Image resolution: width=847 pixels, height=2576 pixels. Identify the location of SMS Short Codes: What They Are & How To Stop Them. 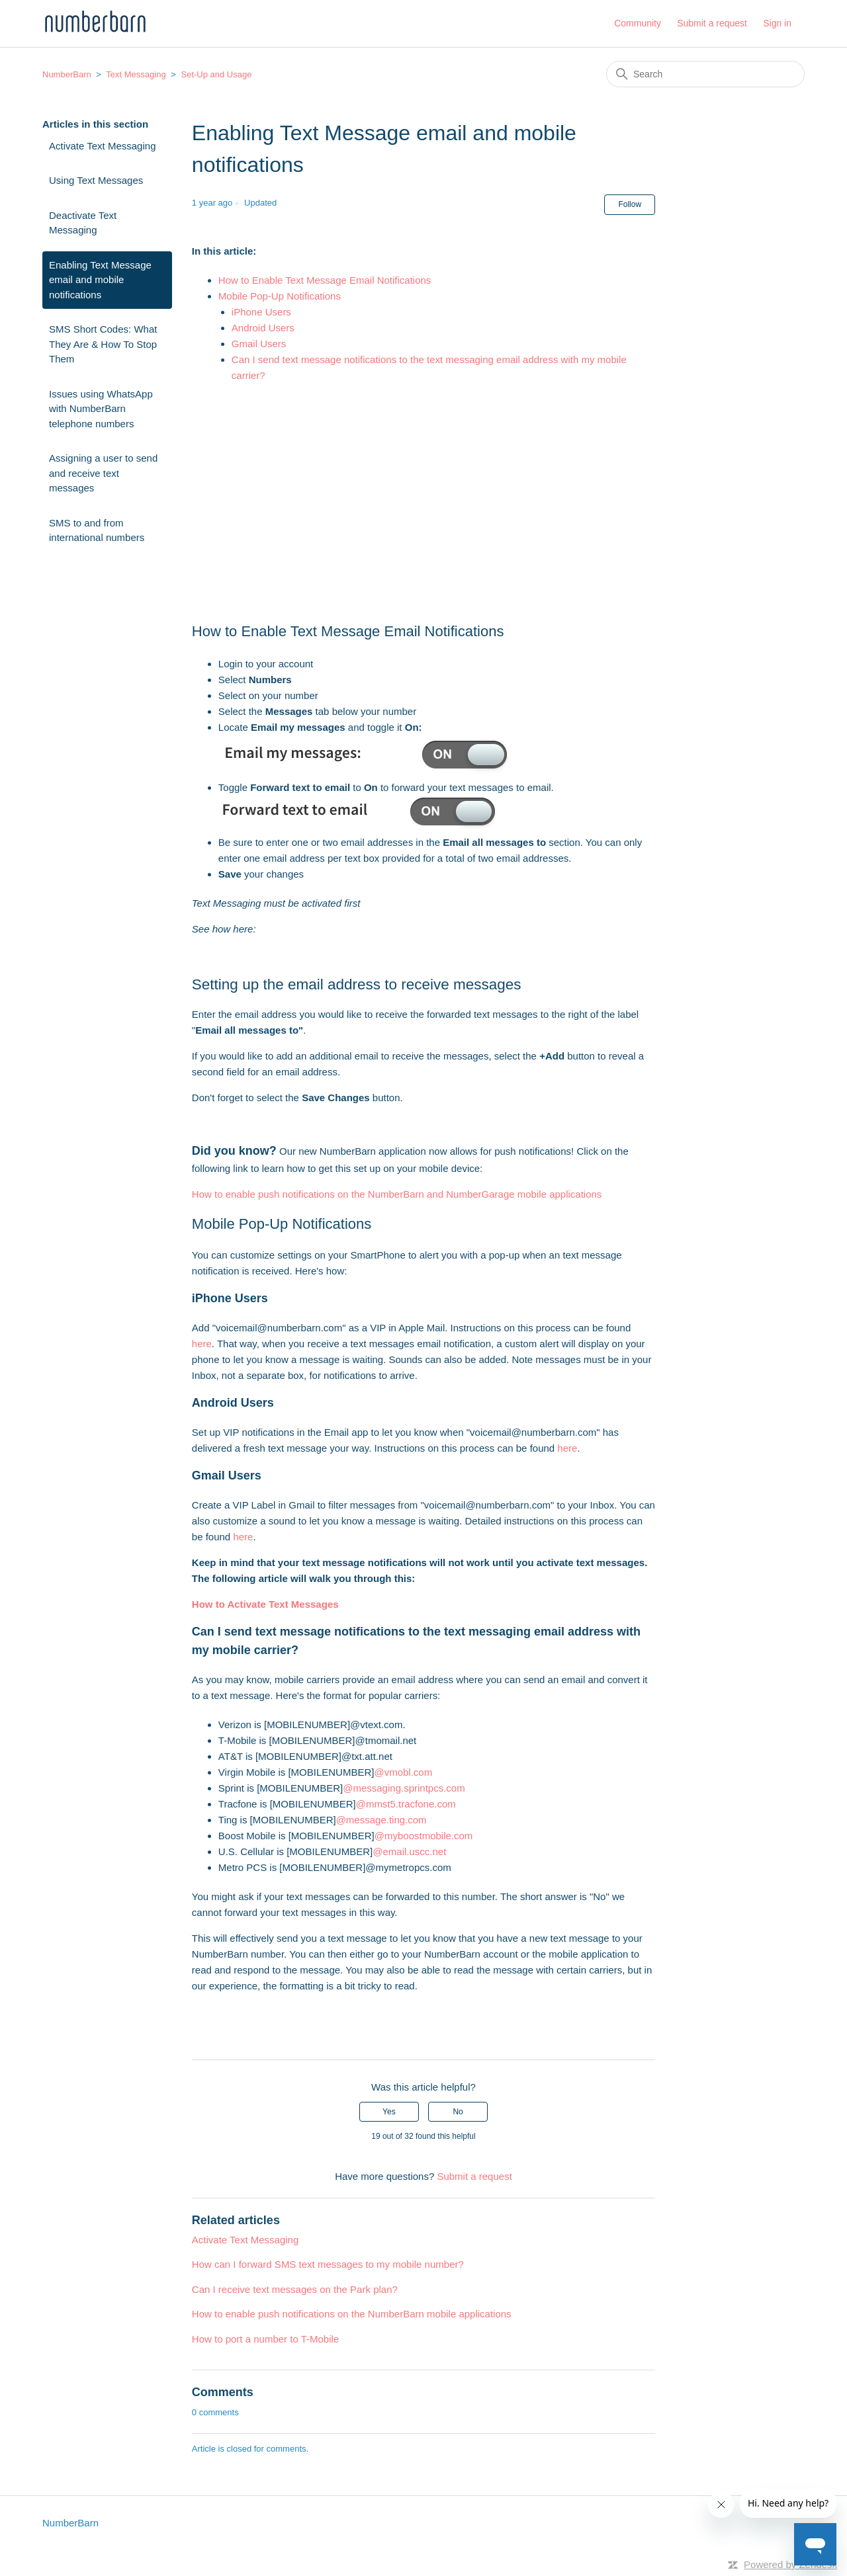
(103, 343).